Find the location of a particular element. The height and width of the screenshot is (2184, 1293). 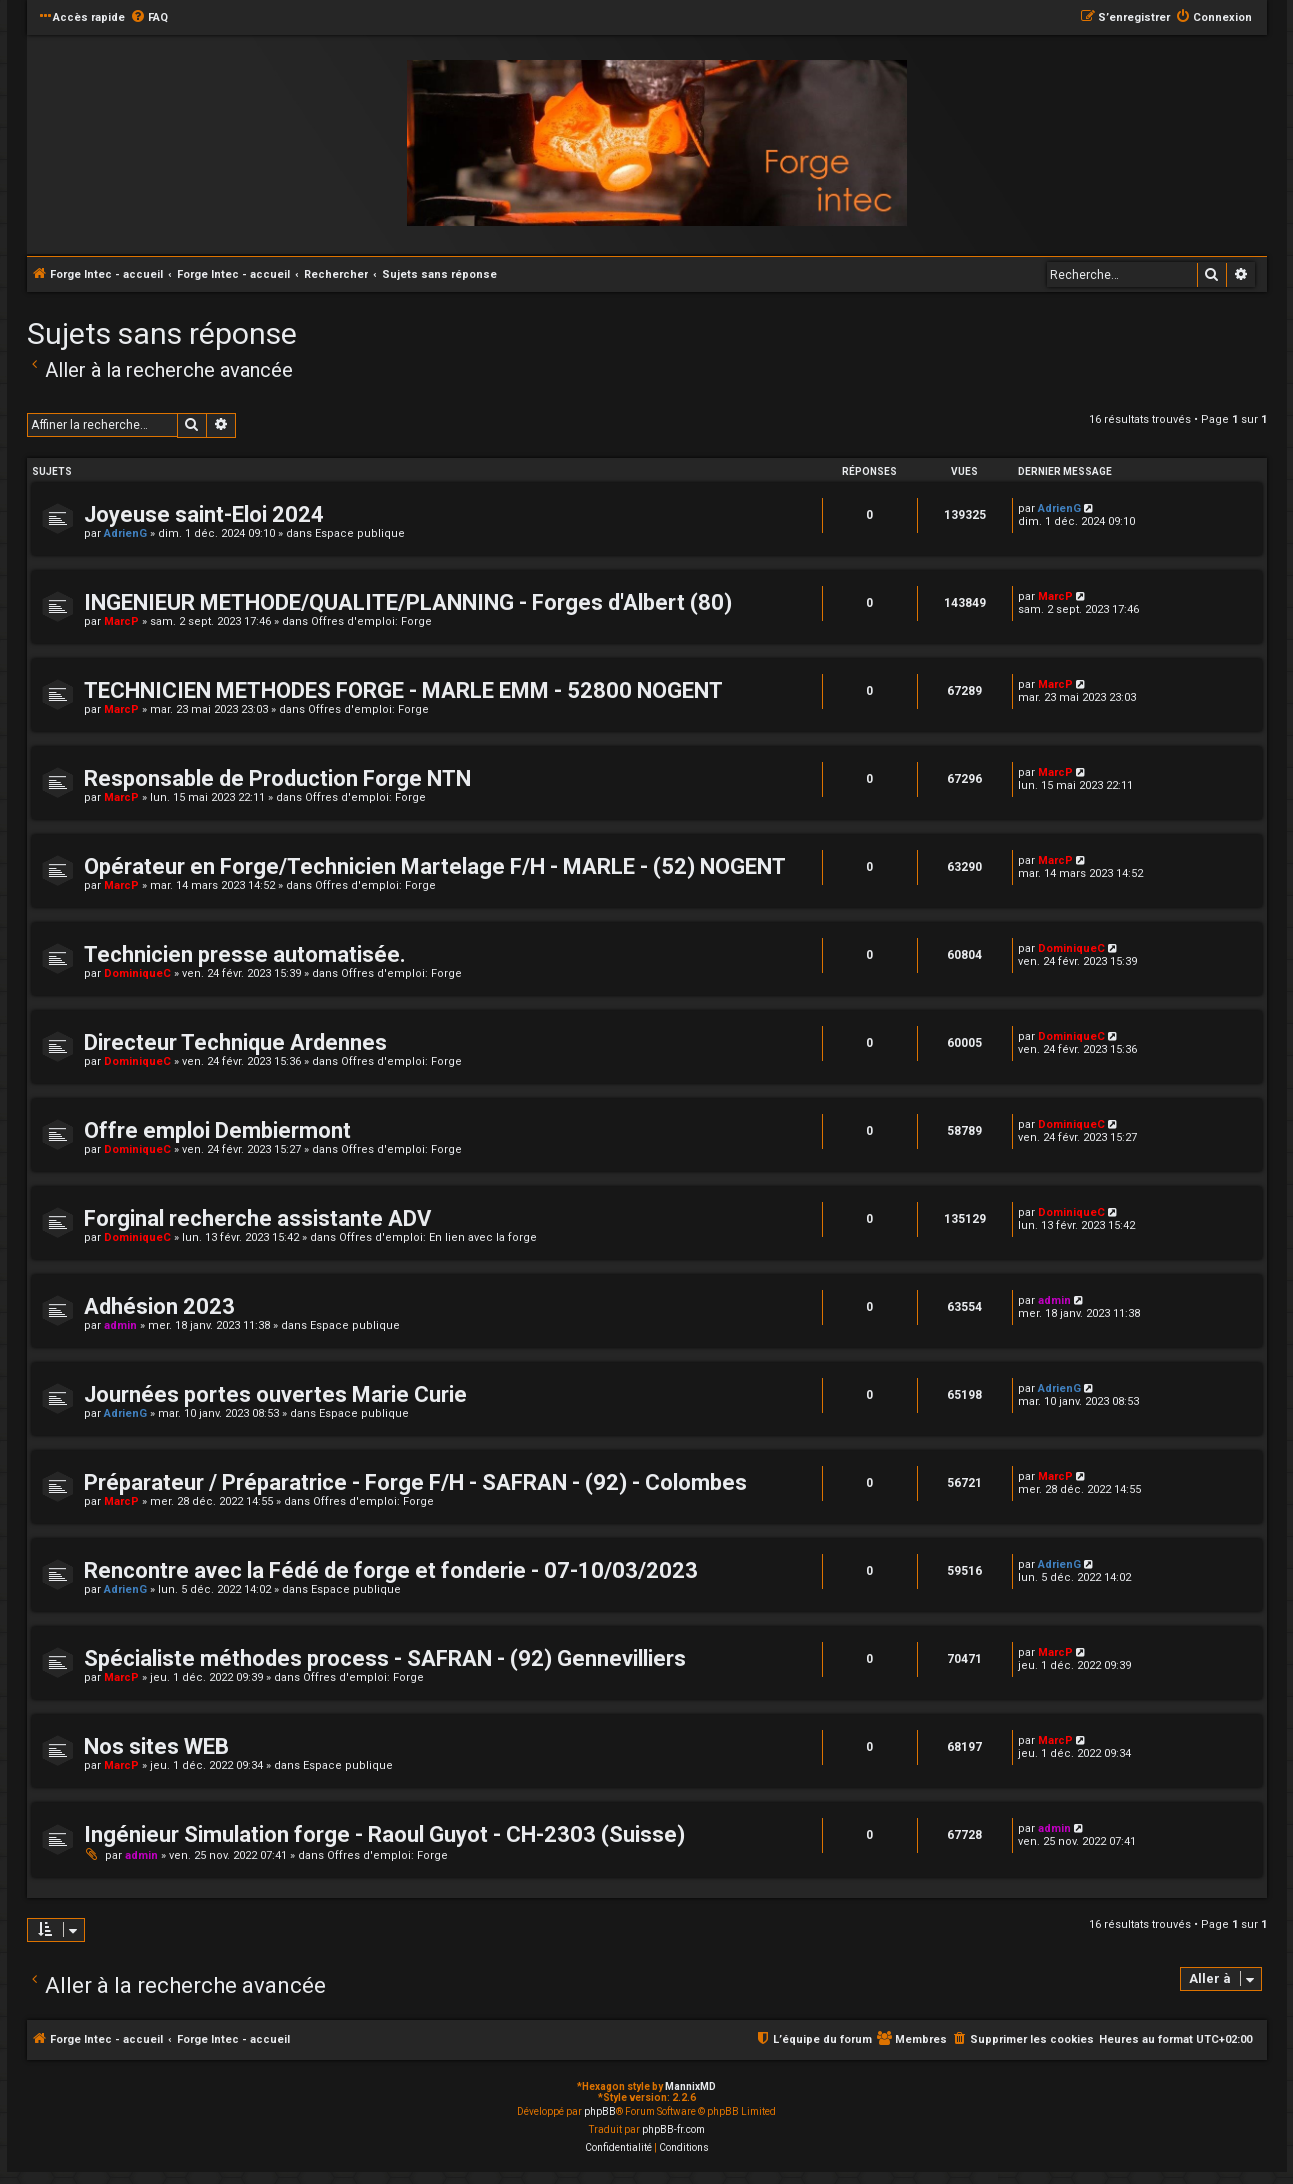

Technicien presse automatisée. is located at coordinates (245, 954).